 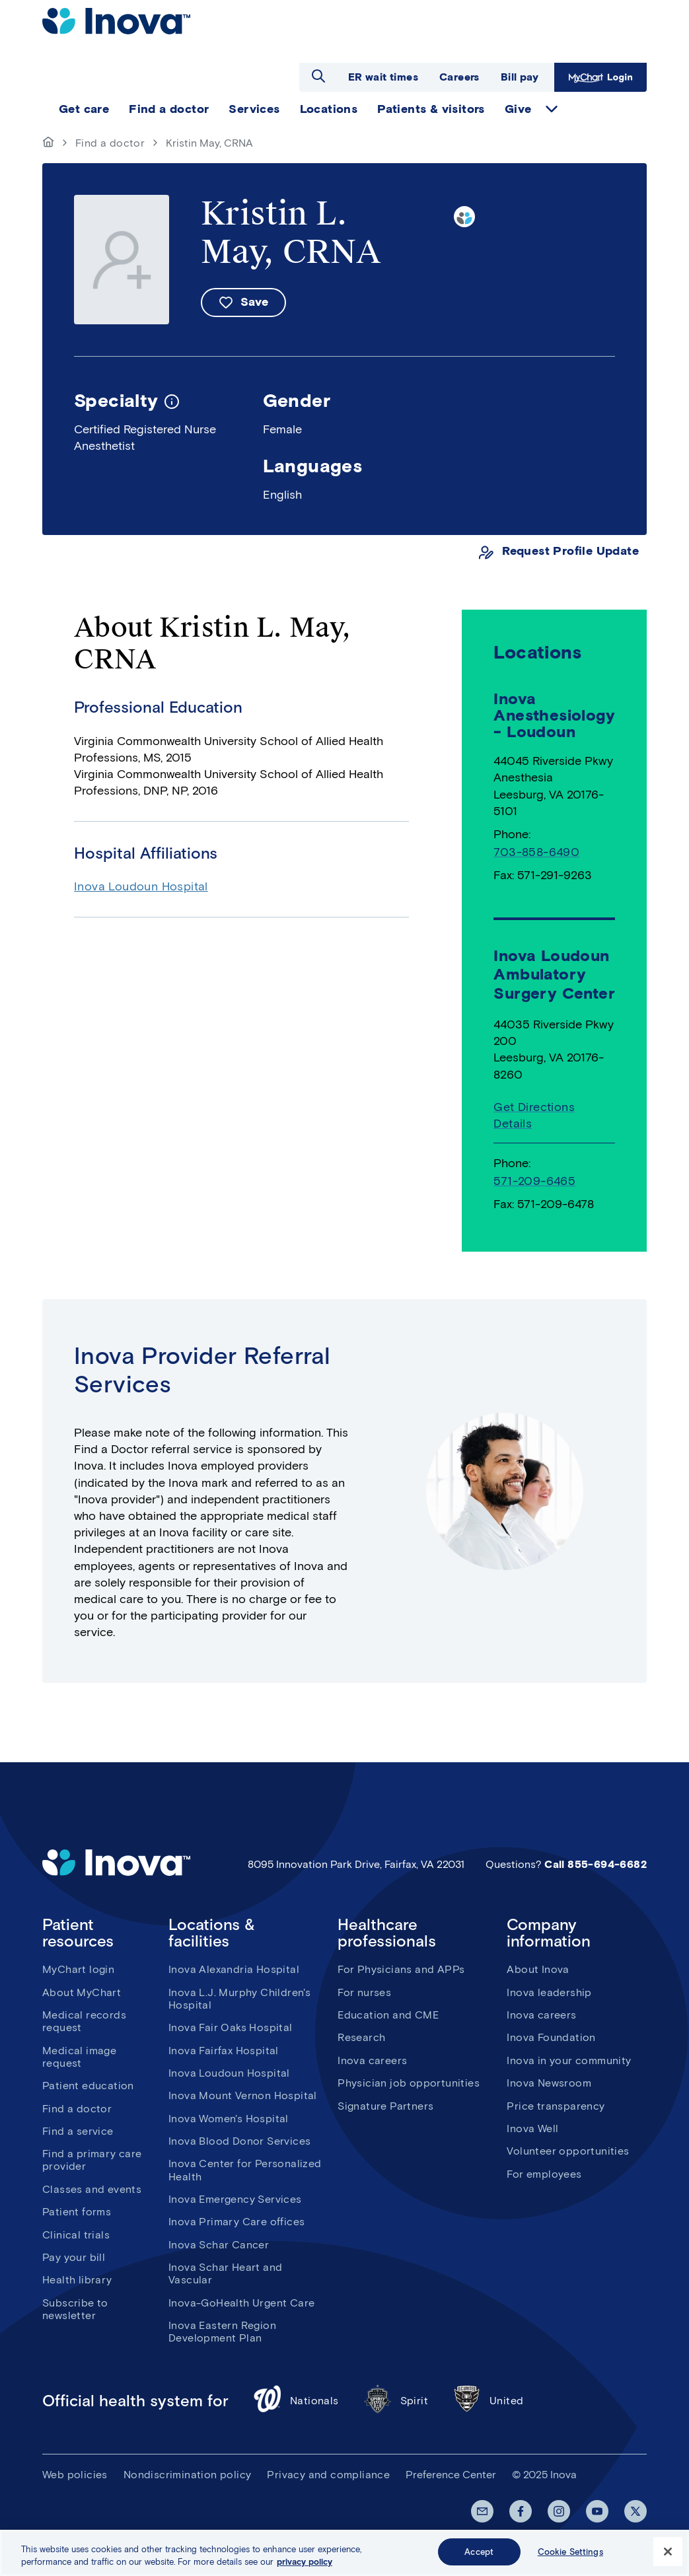 What do you see at coordinates (188, 2474) in the screenshot?
I see `Nondiscrimination policy` at bounding box center [188, 2474].